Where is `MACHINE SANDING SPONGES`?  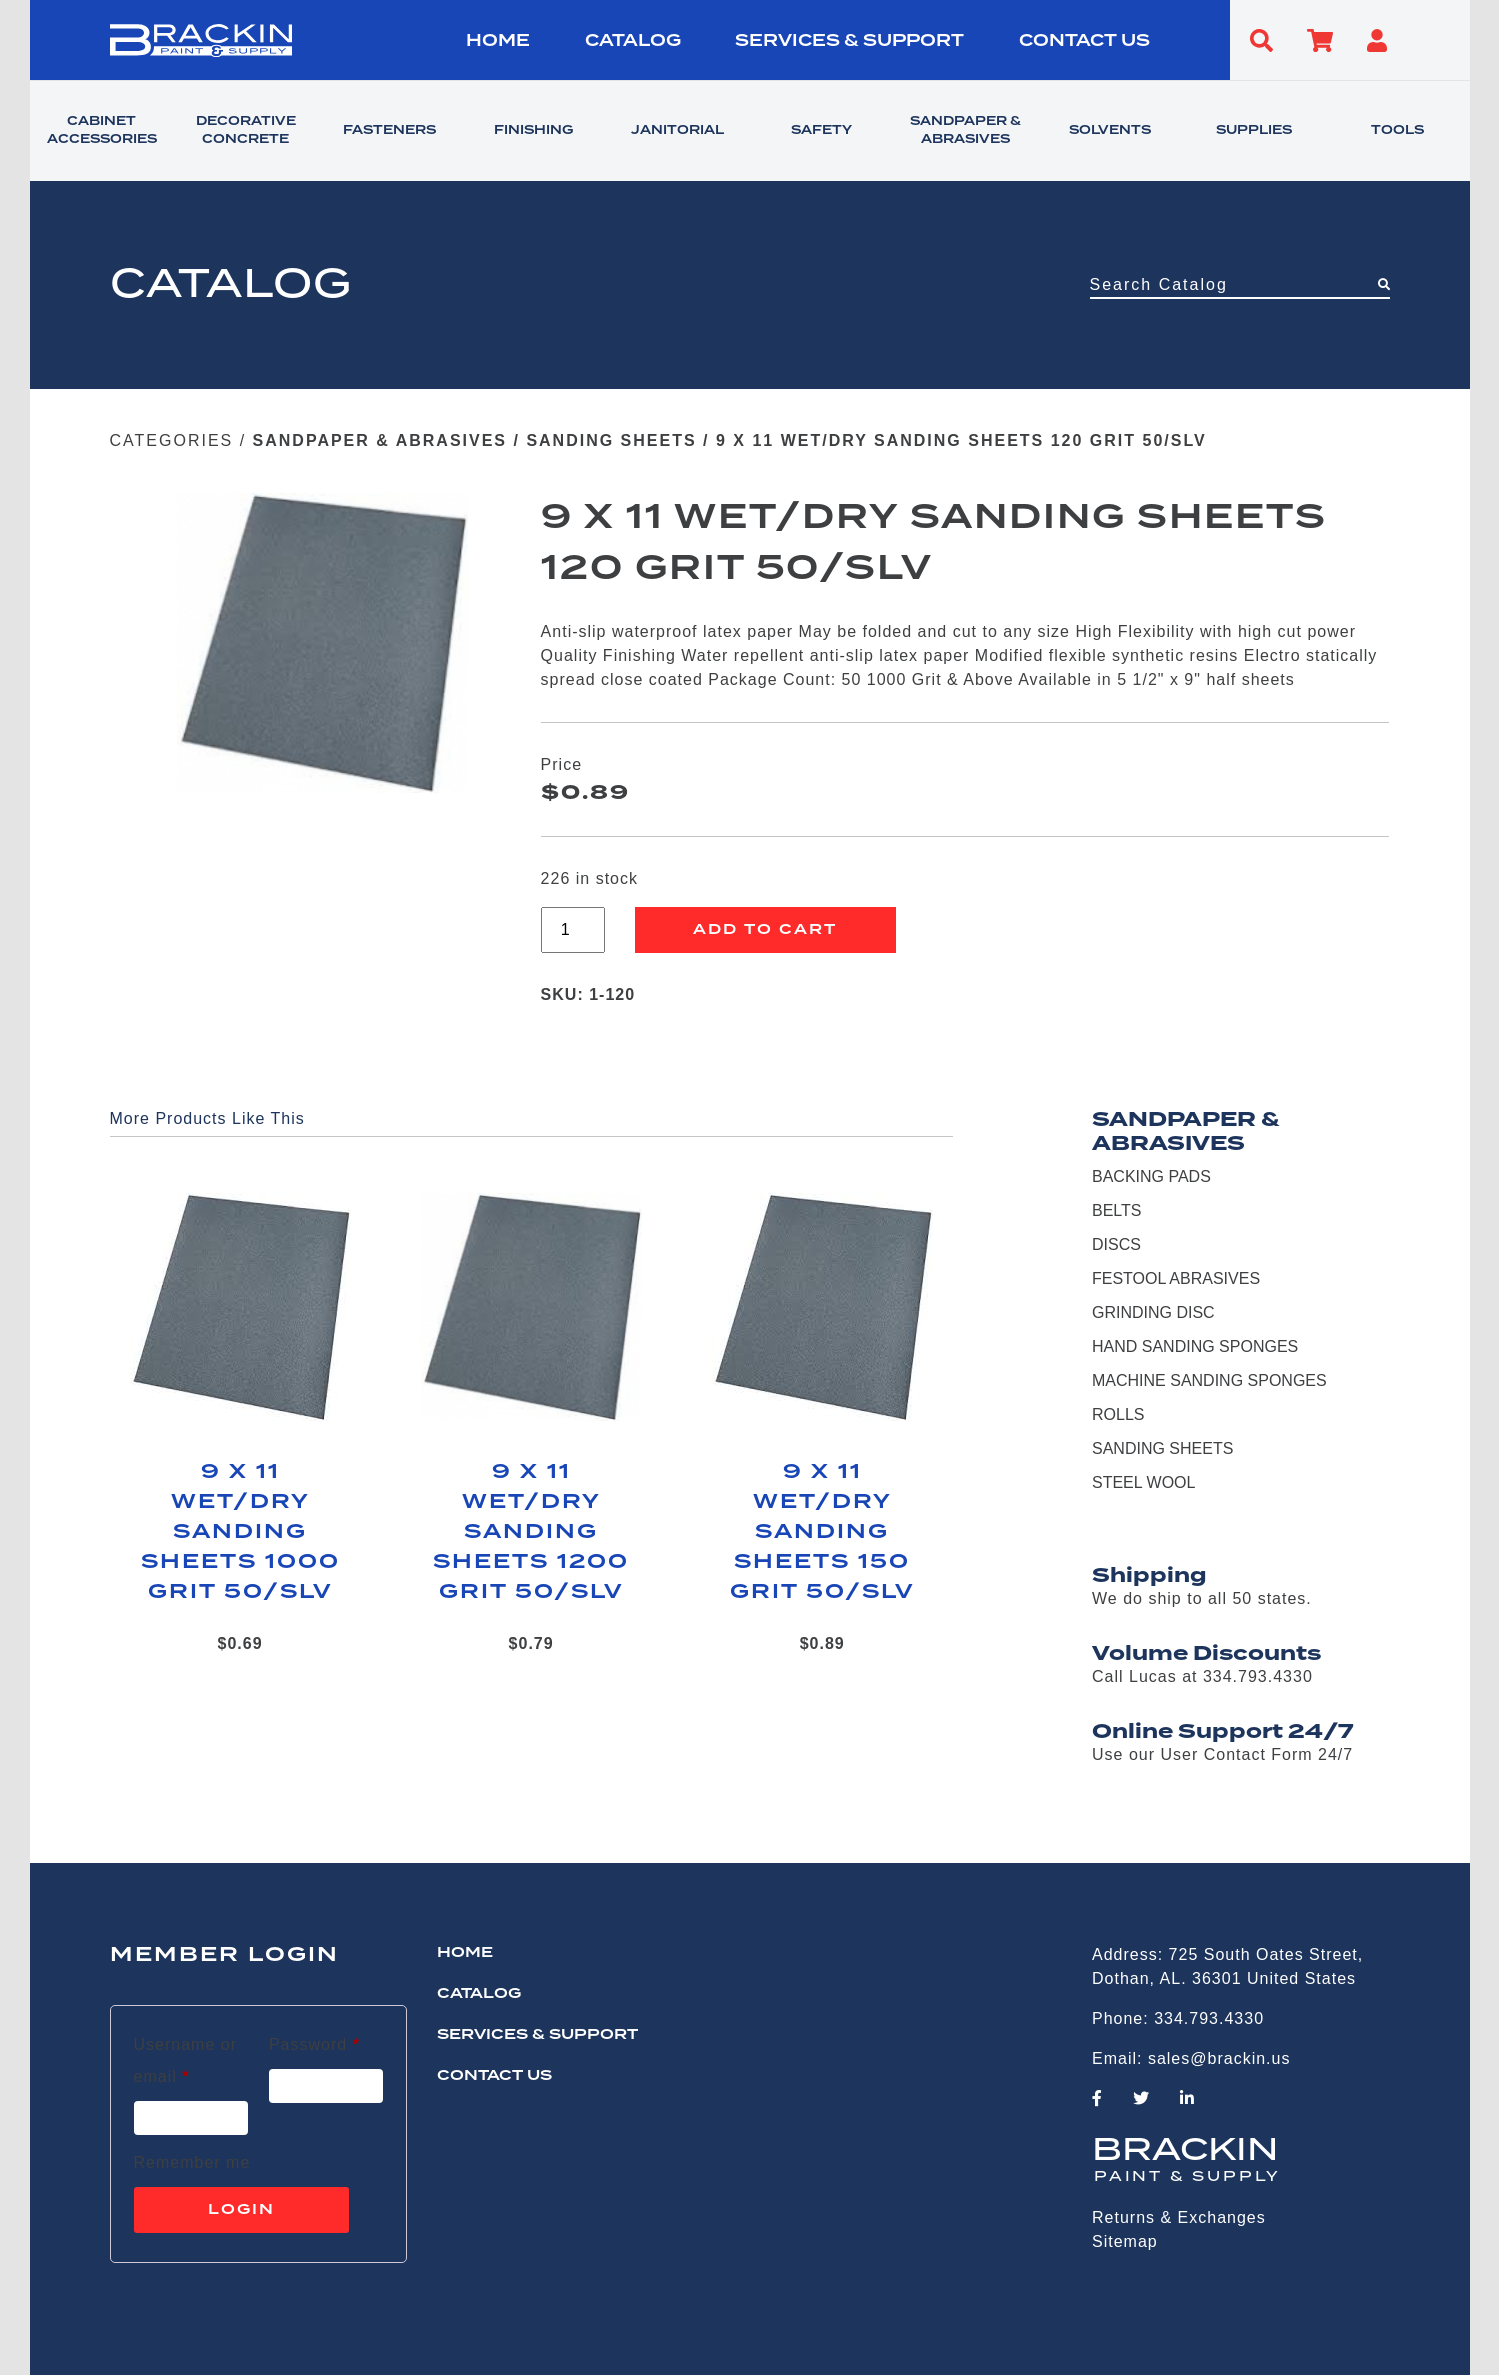 MACHINE SANDING SPONGES is located at coordinates (1209, 1380).